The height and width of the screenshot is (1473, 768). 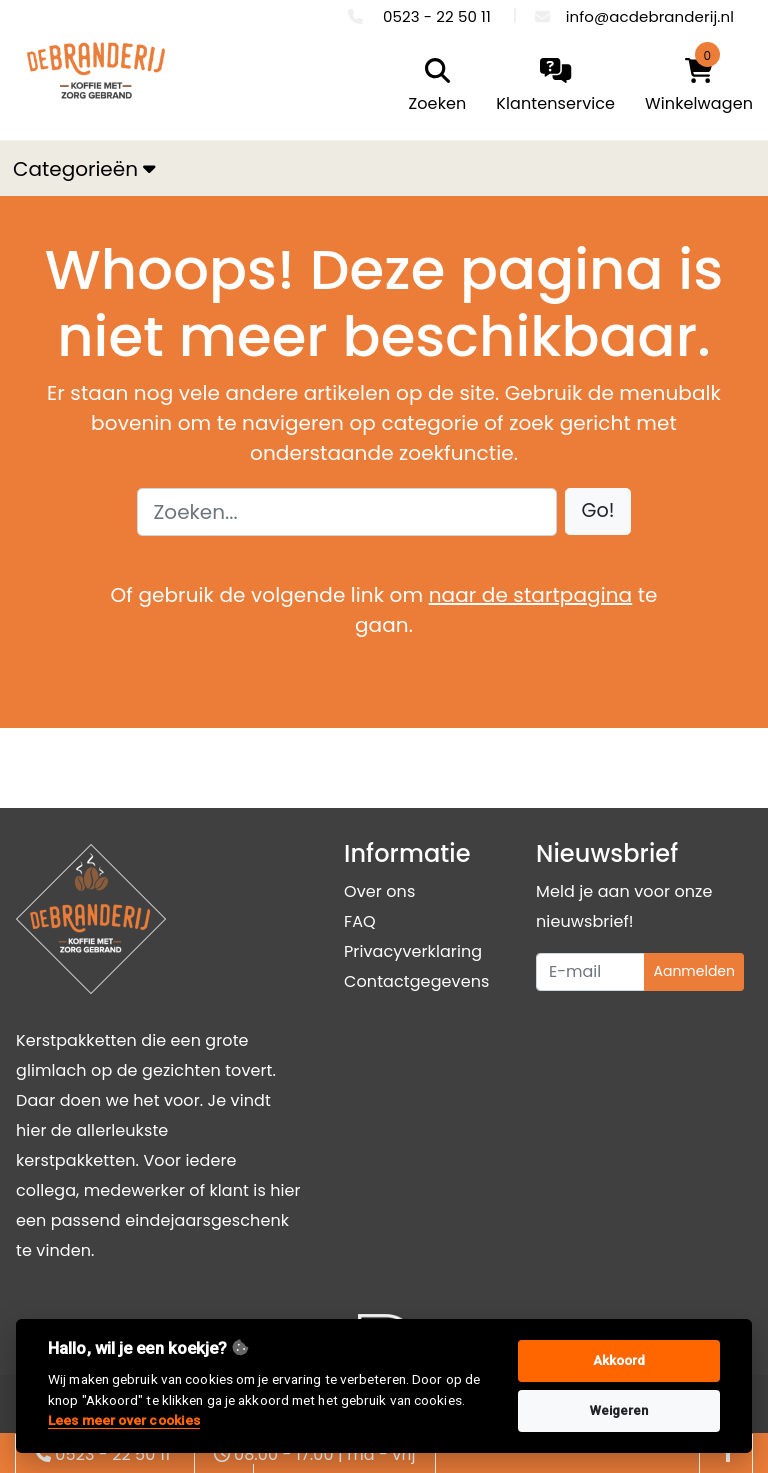 What do you see at coordinates (360, 921) in the screenshot?
I see `FAQ` at bounding box center [360, 921].